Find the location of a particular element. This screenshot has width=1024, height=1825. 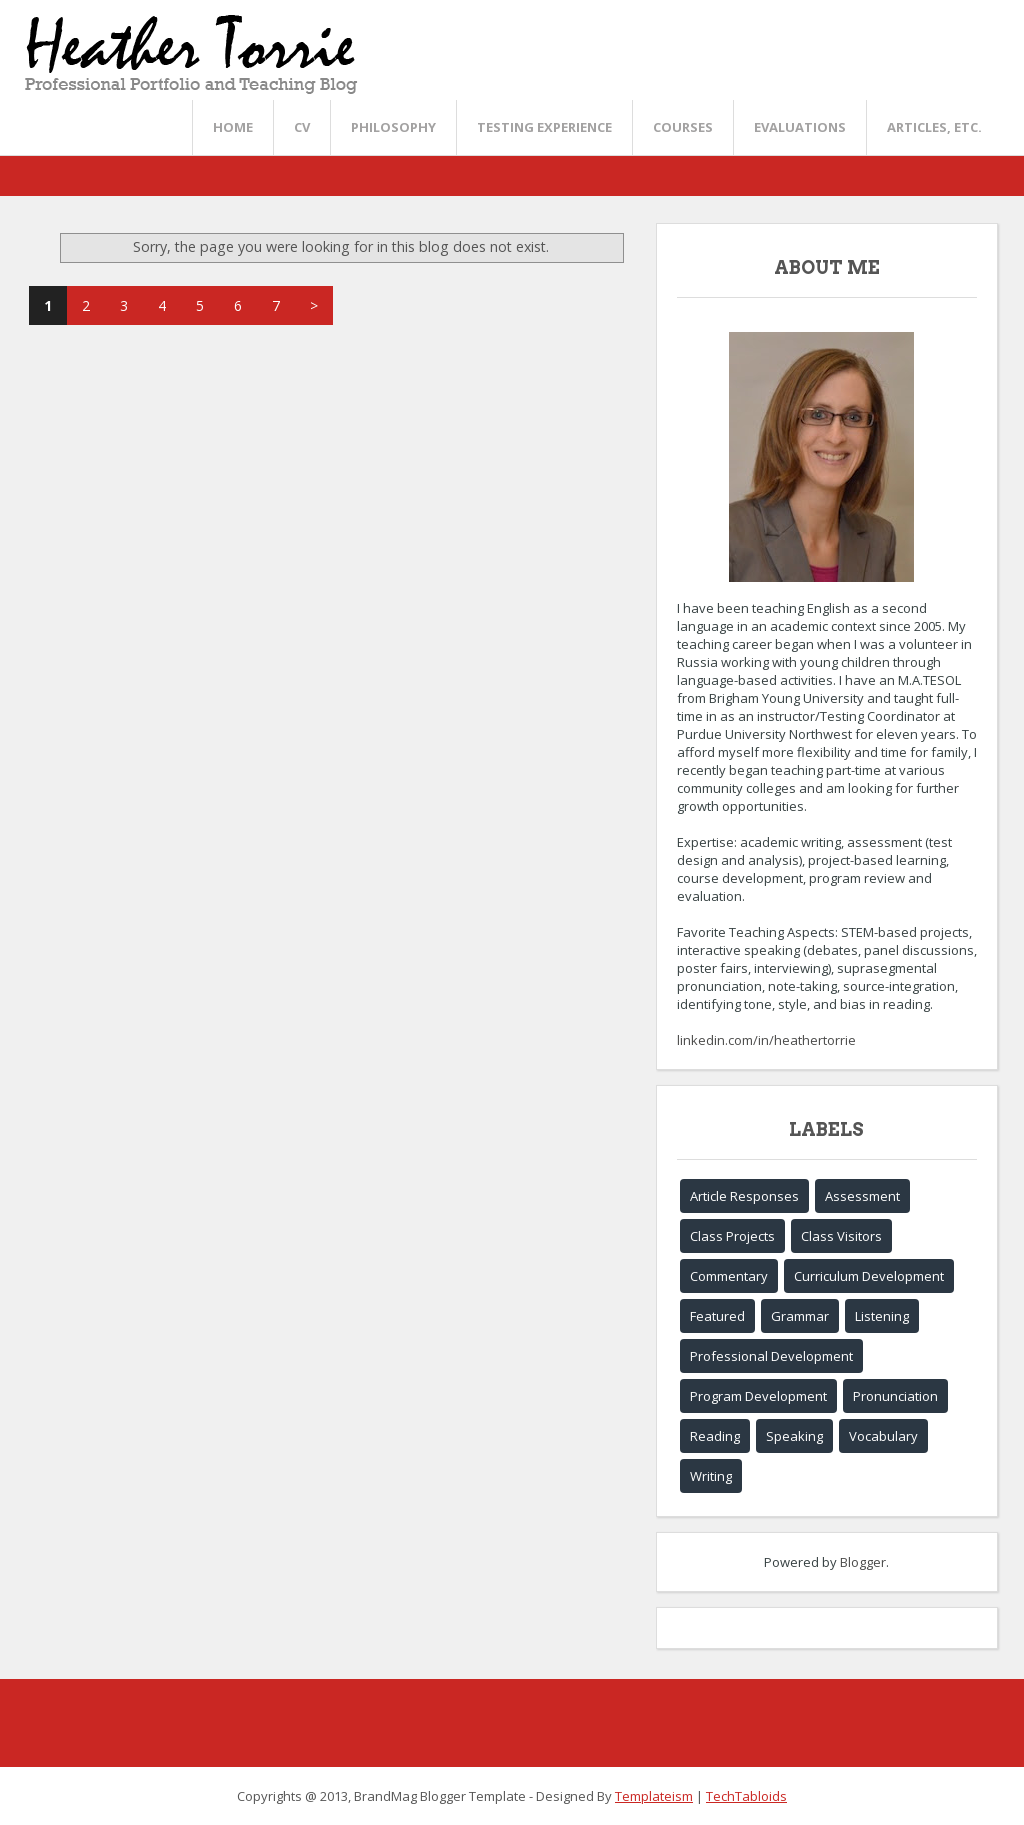

Pronunciation is located at coordinates (895, 1396).